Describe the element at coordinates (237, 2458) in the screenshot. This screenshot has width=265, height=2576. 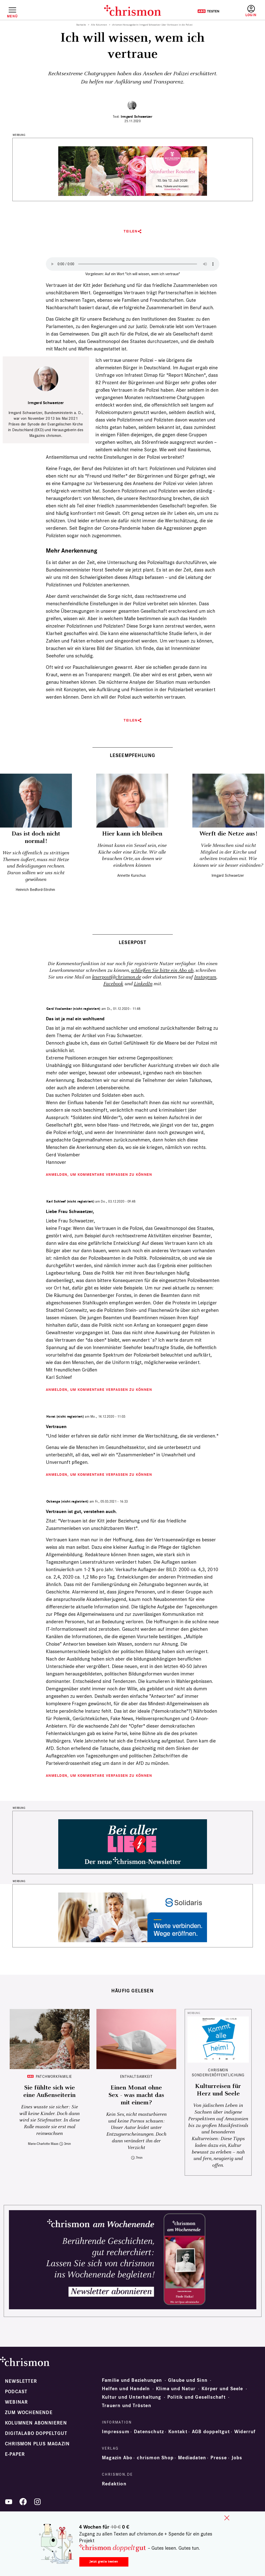
I see `Jobs` at that location.